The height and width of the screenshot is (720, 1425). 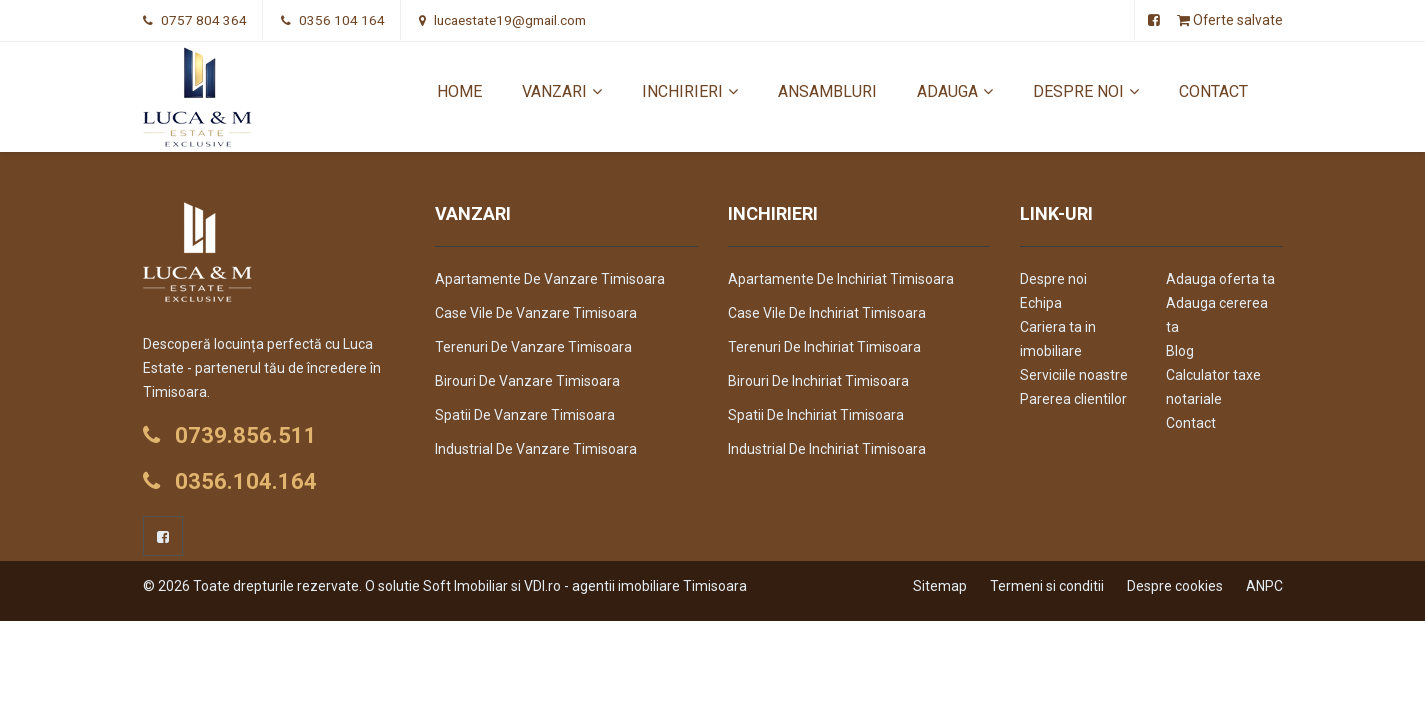 What do you see at coordinates (465, 586) in the screenshot?
I see `Soft Imobiliar` at bounding box center [465, 586].